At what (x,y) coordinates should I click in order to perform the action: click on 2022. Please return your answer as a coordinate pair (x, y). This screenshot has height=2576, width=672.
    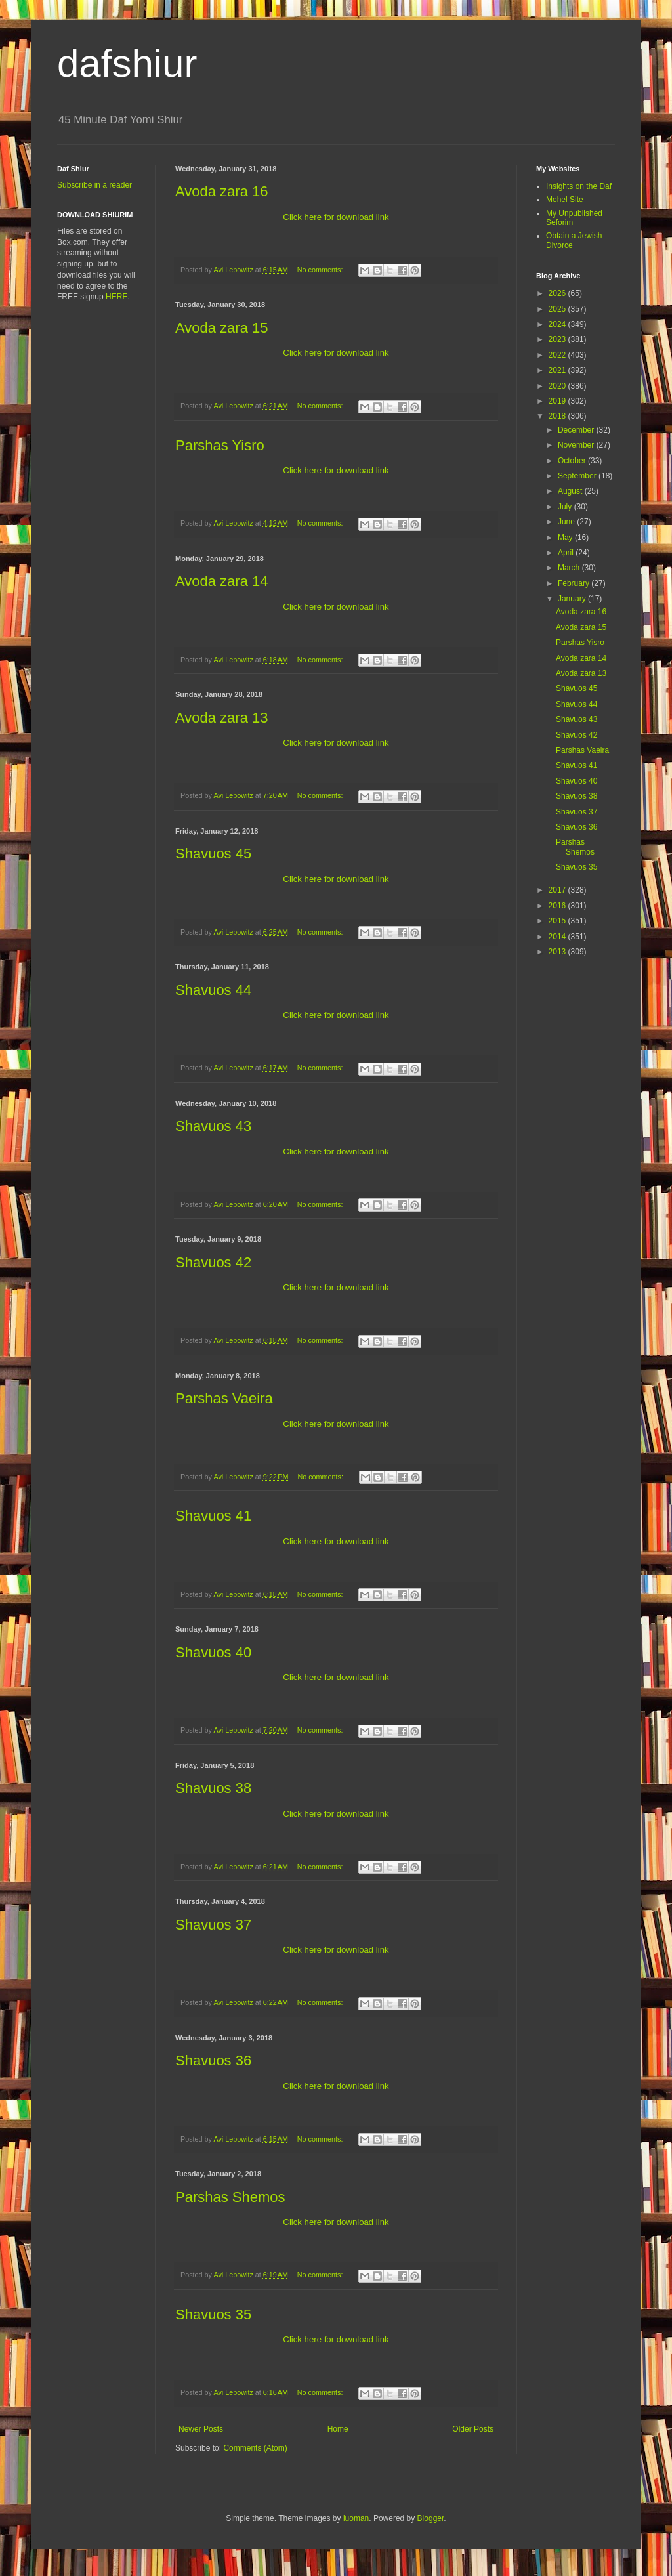
    Looking at the image, I should click on (558, 355).